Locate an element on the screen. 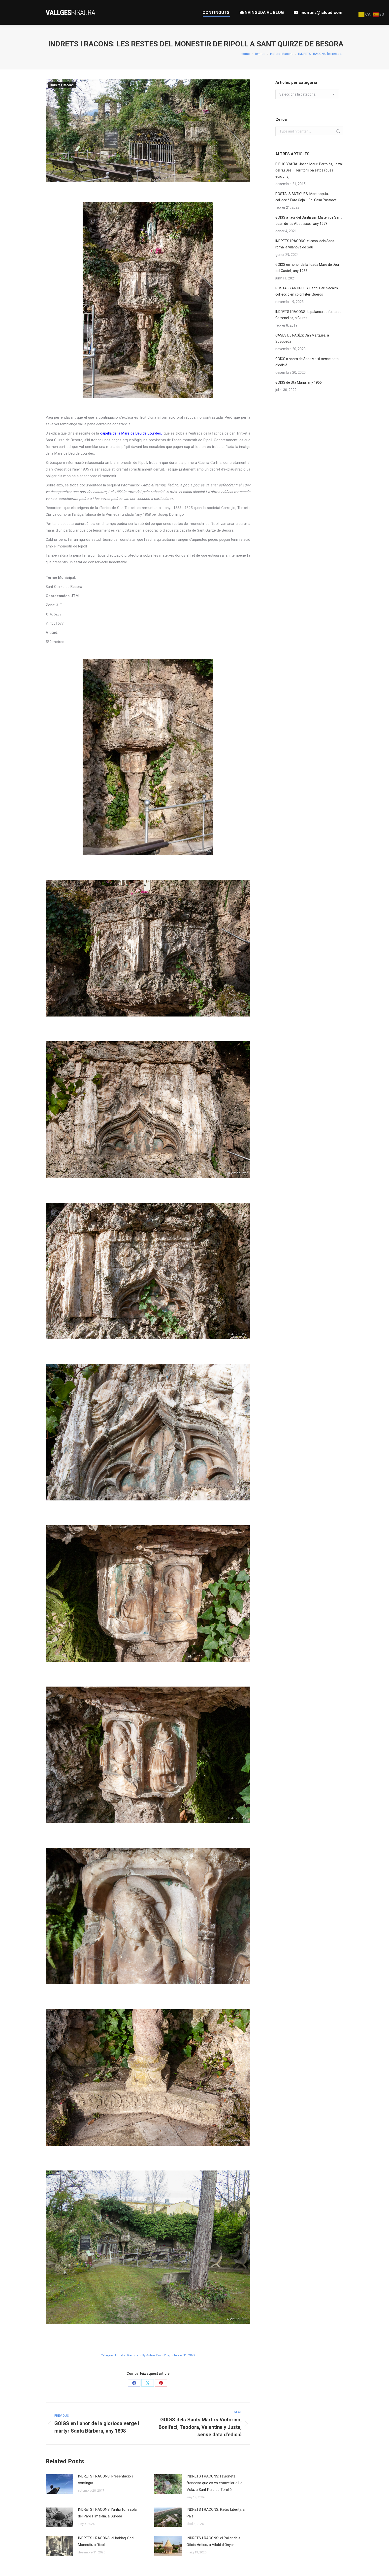  INDRETS I RACONS: la palanca de fusta de Caramelles, a Ciuret is located at coordinates (308, 315).